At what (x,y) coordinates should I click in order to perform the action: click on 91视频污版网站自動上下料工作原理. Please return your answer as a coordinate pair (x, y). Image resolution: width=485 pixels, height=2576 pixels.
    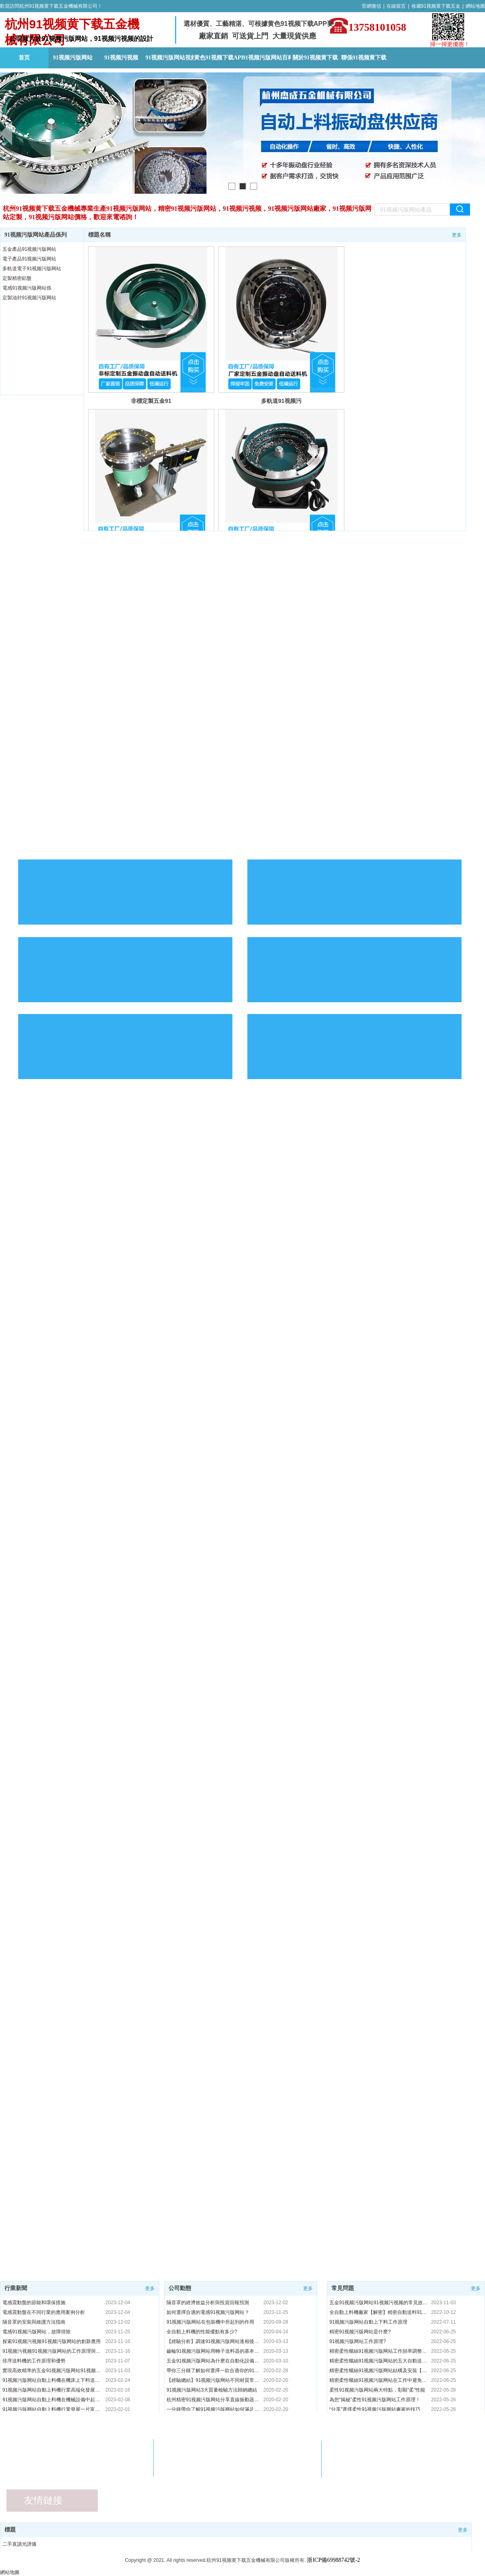
    Looking at the image, I should click on (368, 2322).